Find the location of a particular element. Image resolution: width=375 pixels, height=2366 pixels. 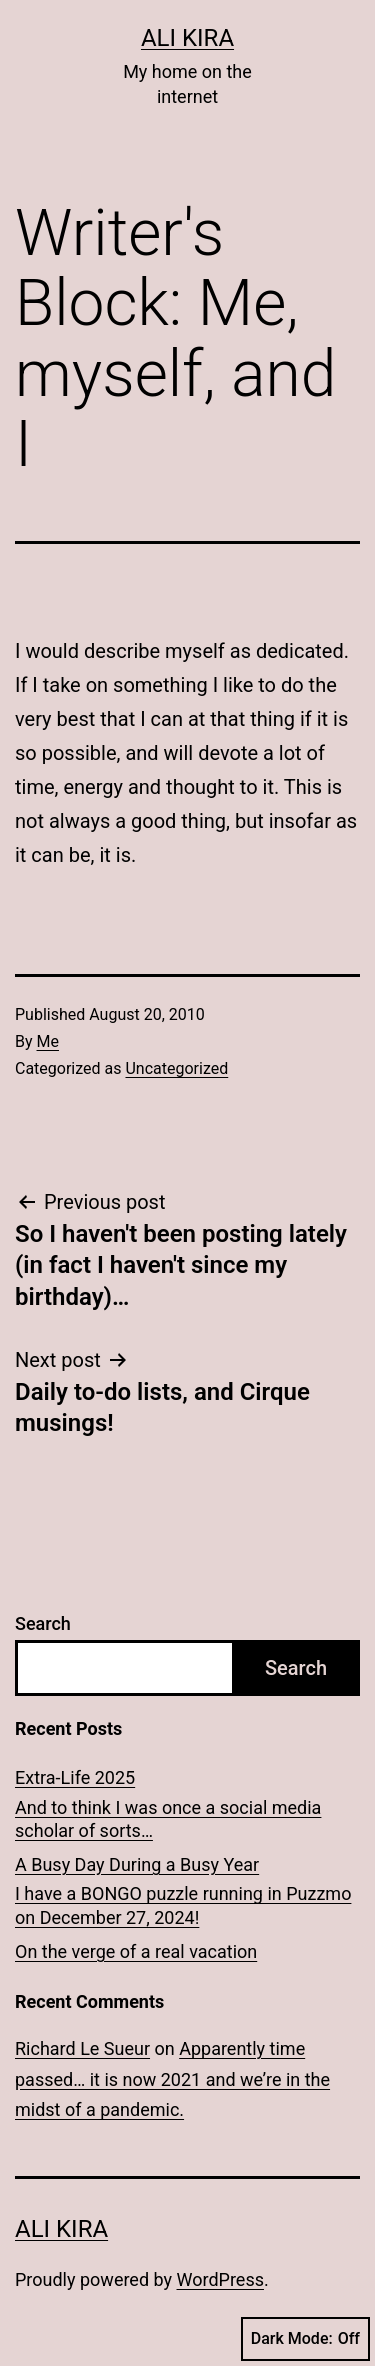

I have a BONGO puzzle running in Puzzmo on December 27, 2024! is located at coordinates (183, 1905).